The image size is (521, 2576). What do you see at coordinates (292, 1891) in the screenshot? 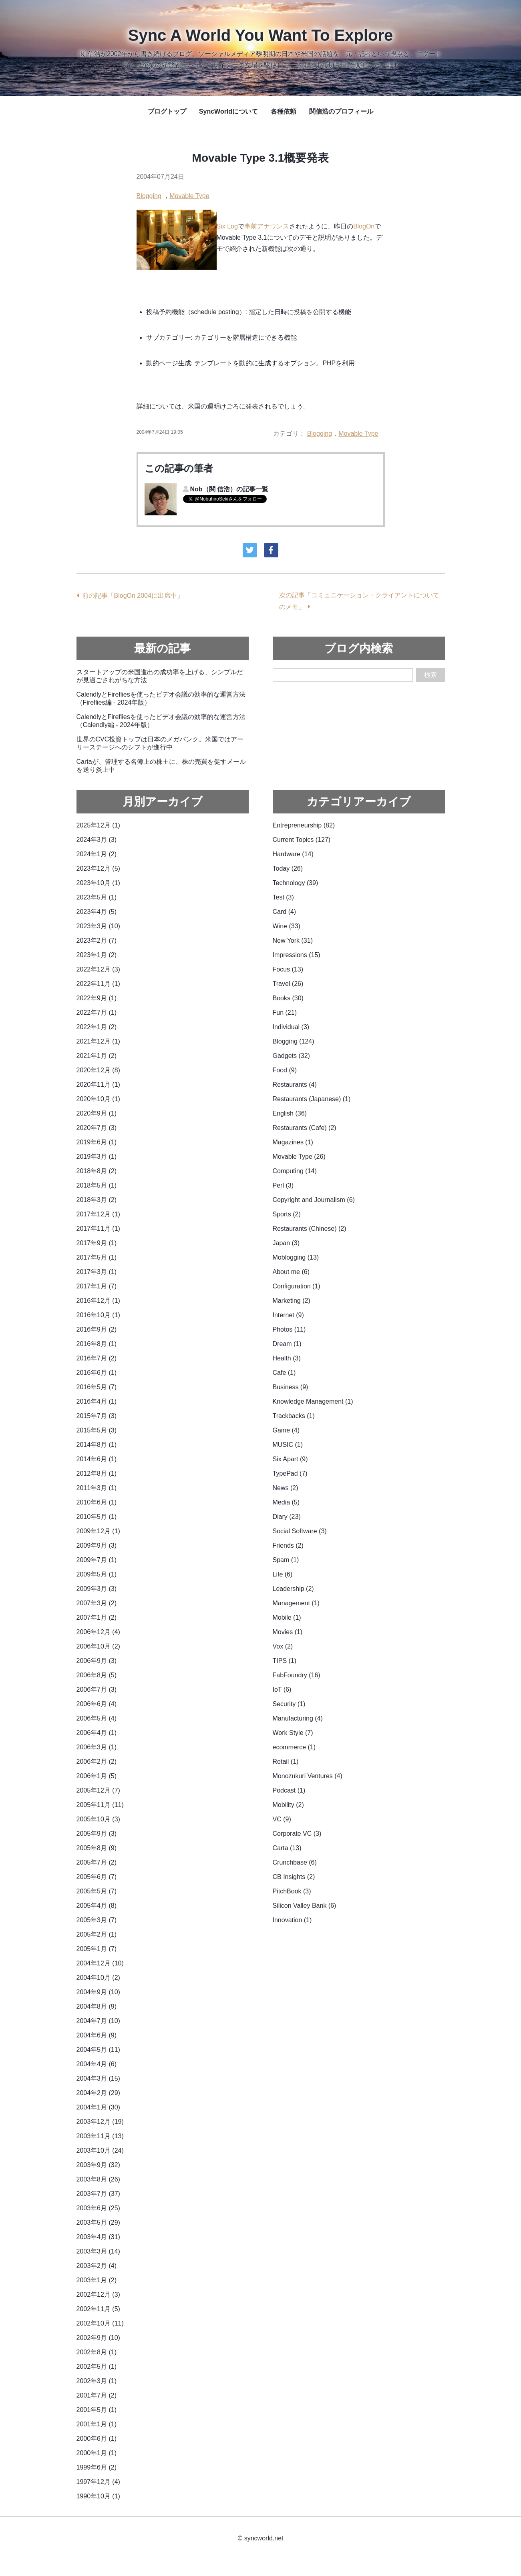
I see `PitchBook (3)` at bounding box center [292, 1891].